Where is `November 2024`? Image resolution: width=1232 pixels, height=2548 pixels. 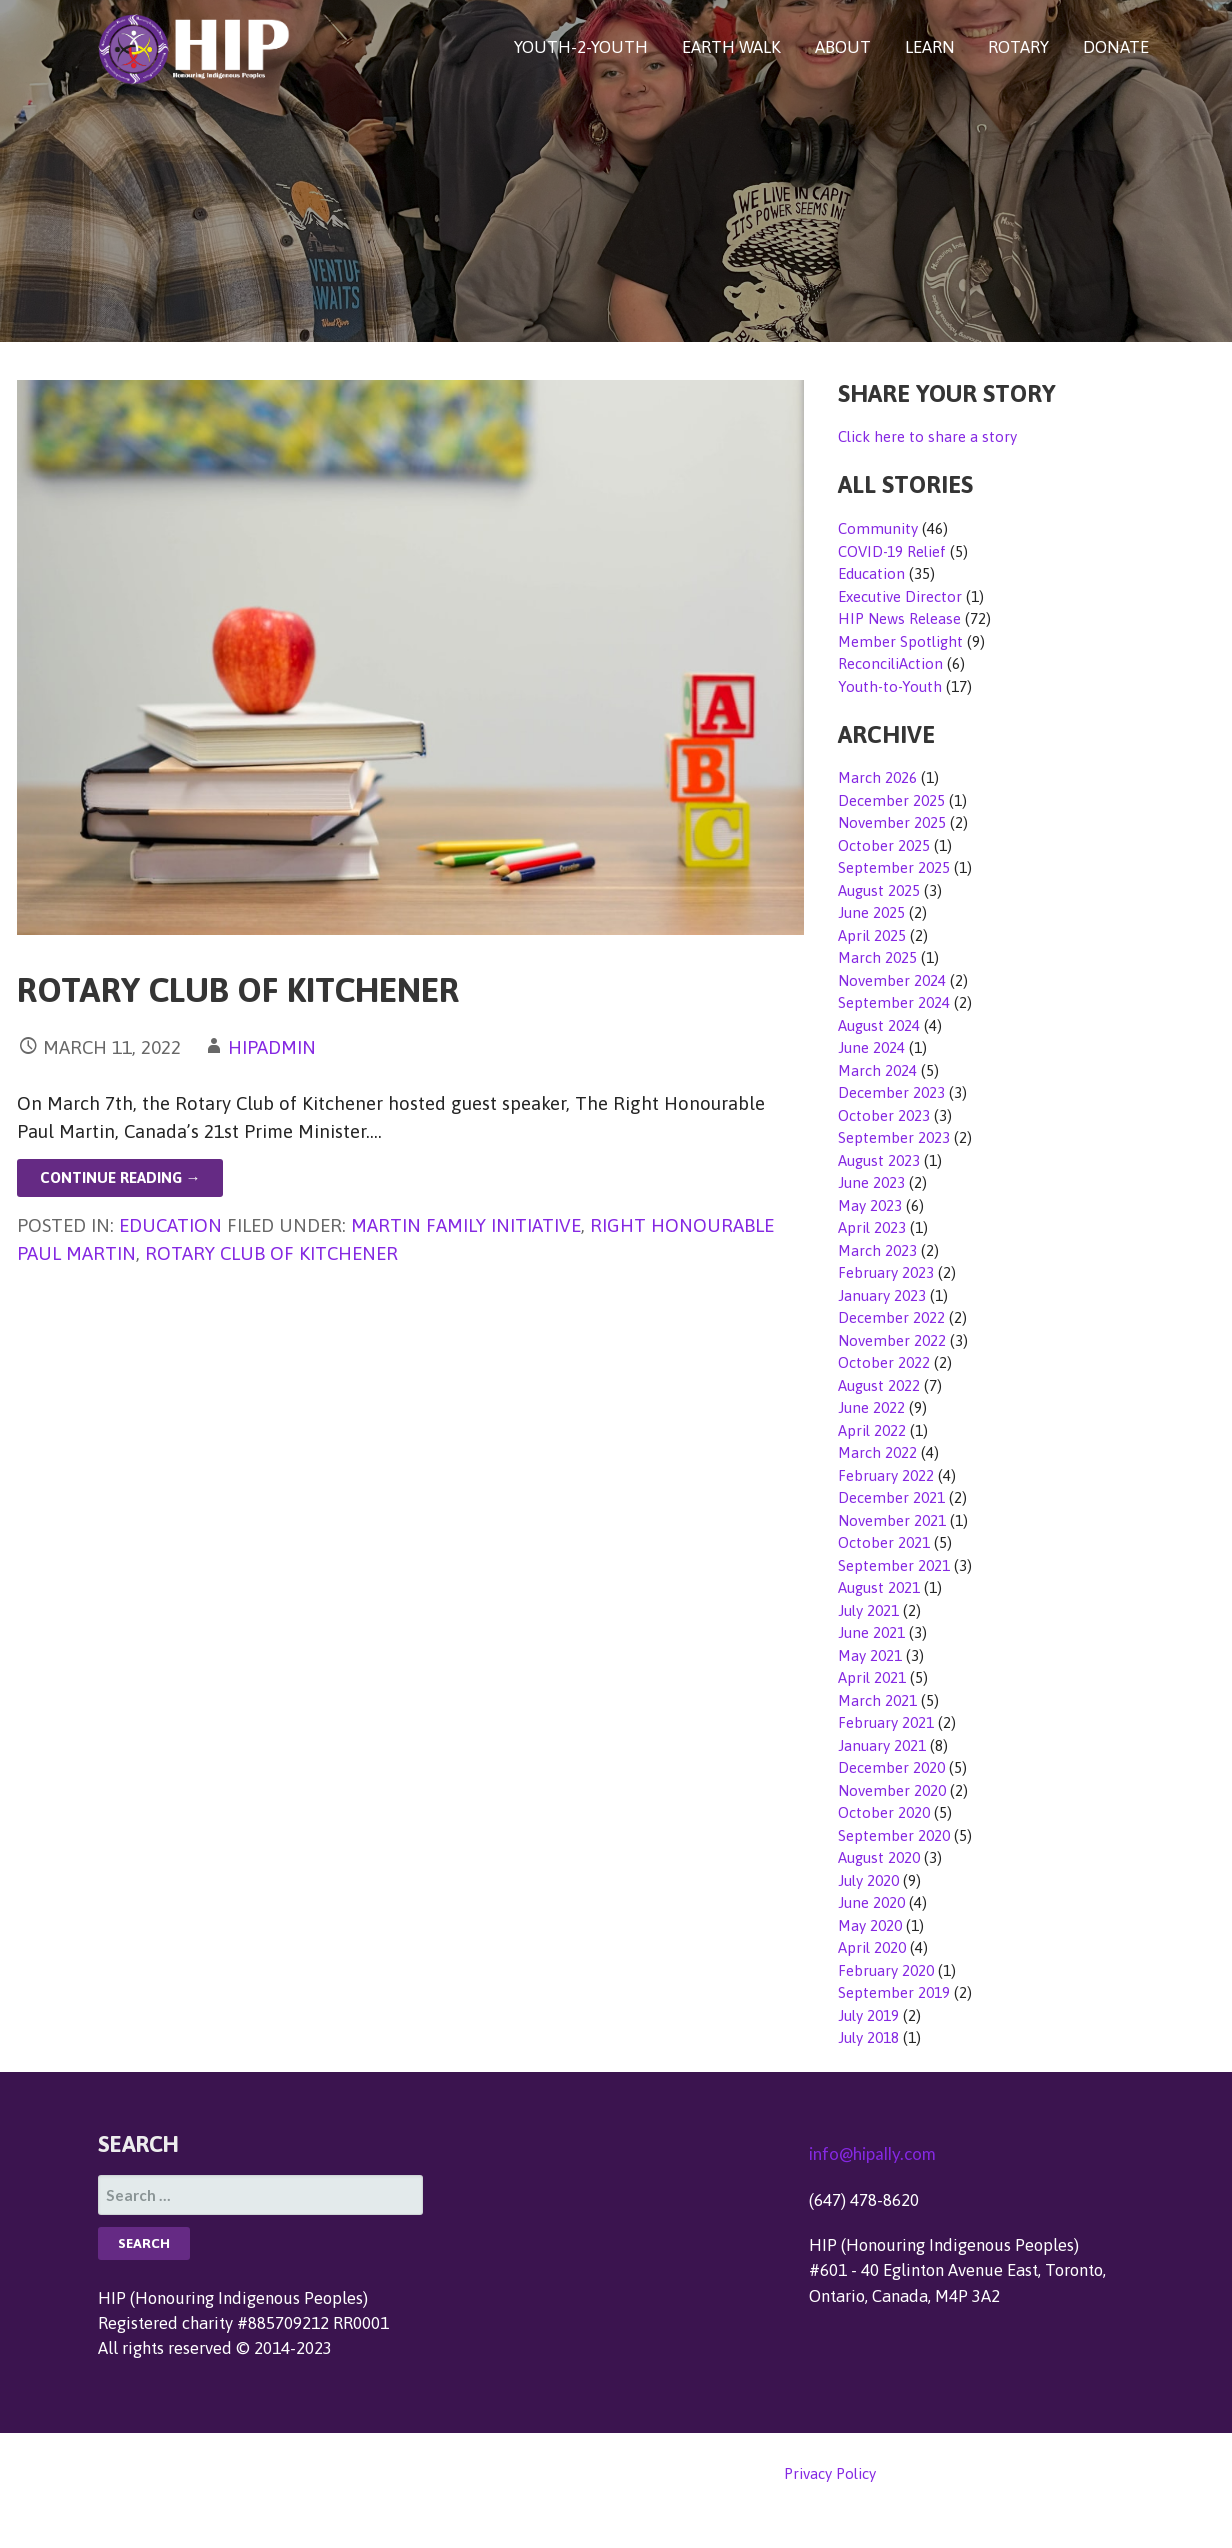 November 2024 is located at coordinates (892, 980).